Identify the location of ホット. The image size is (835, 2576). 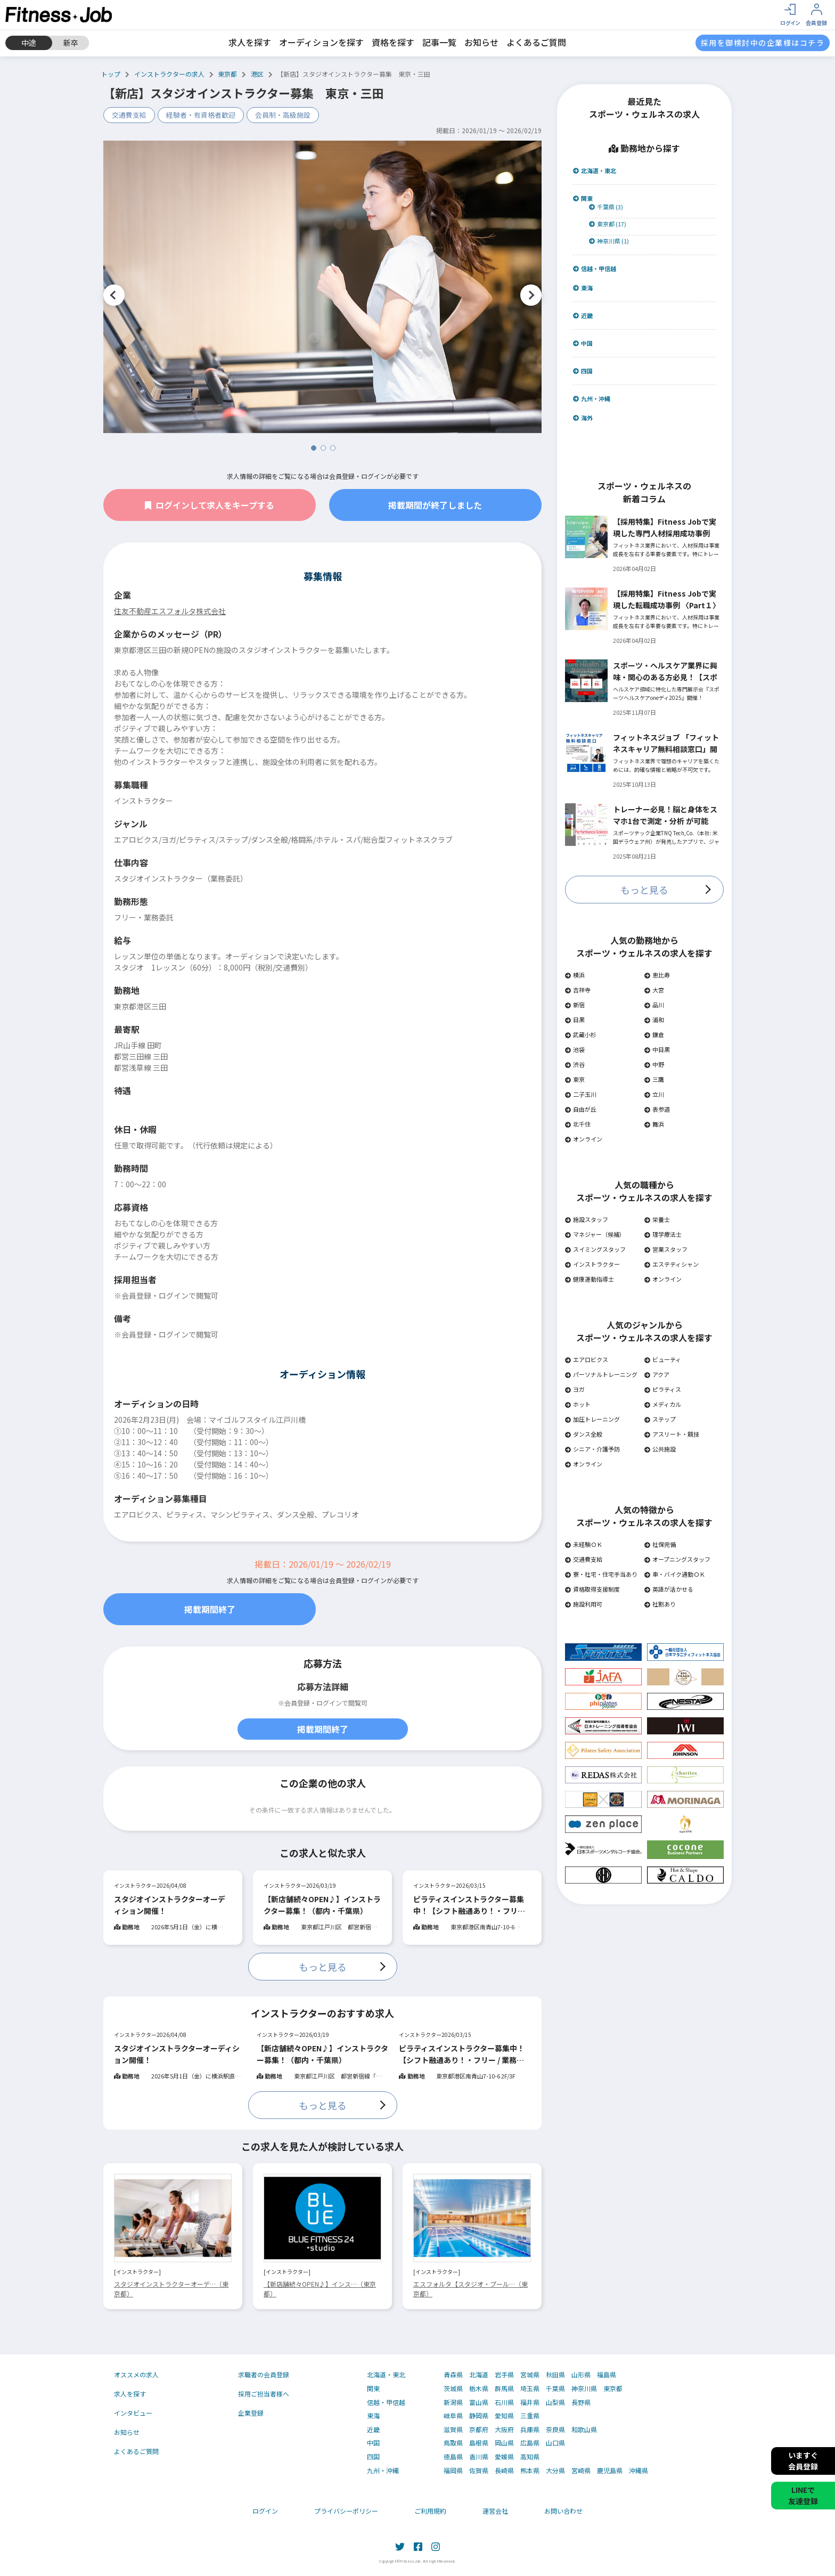
(578, 1404).